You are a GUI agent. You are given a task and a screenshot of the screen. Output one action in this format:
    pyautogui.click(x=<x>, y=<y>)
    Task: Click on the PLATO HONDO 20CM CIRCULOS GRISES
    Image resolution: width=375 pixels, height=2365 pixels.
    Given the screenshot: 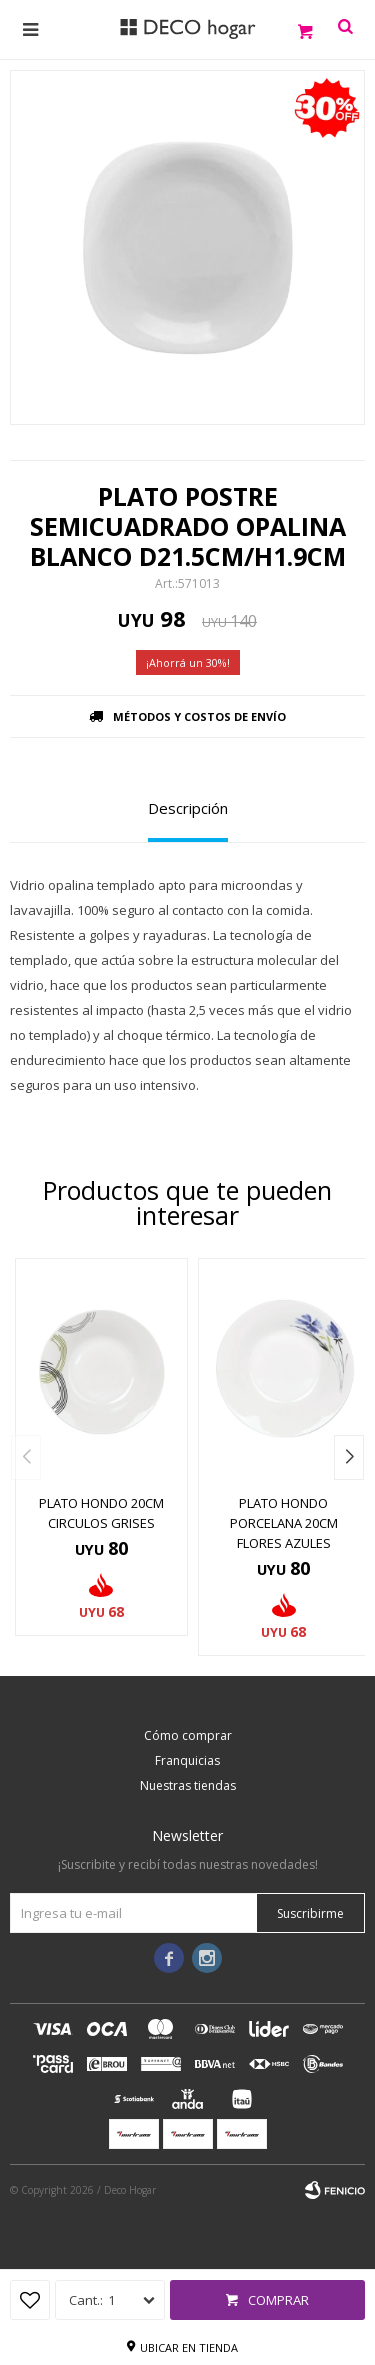 What is the action you would take?
    pyautogui.click(x=101, y=1513)
    